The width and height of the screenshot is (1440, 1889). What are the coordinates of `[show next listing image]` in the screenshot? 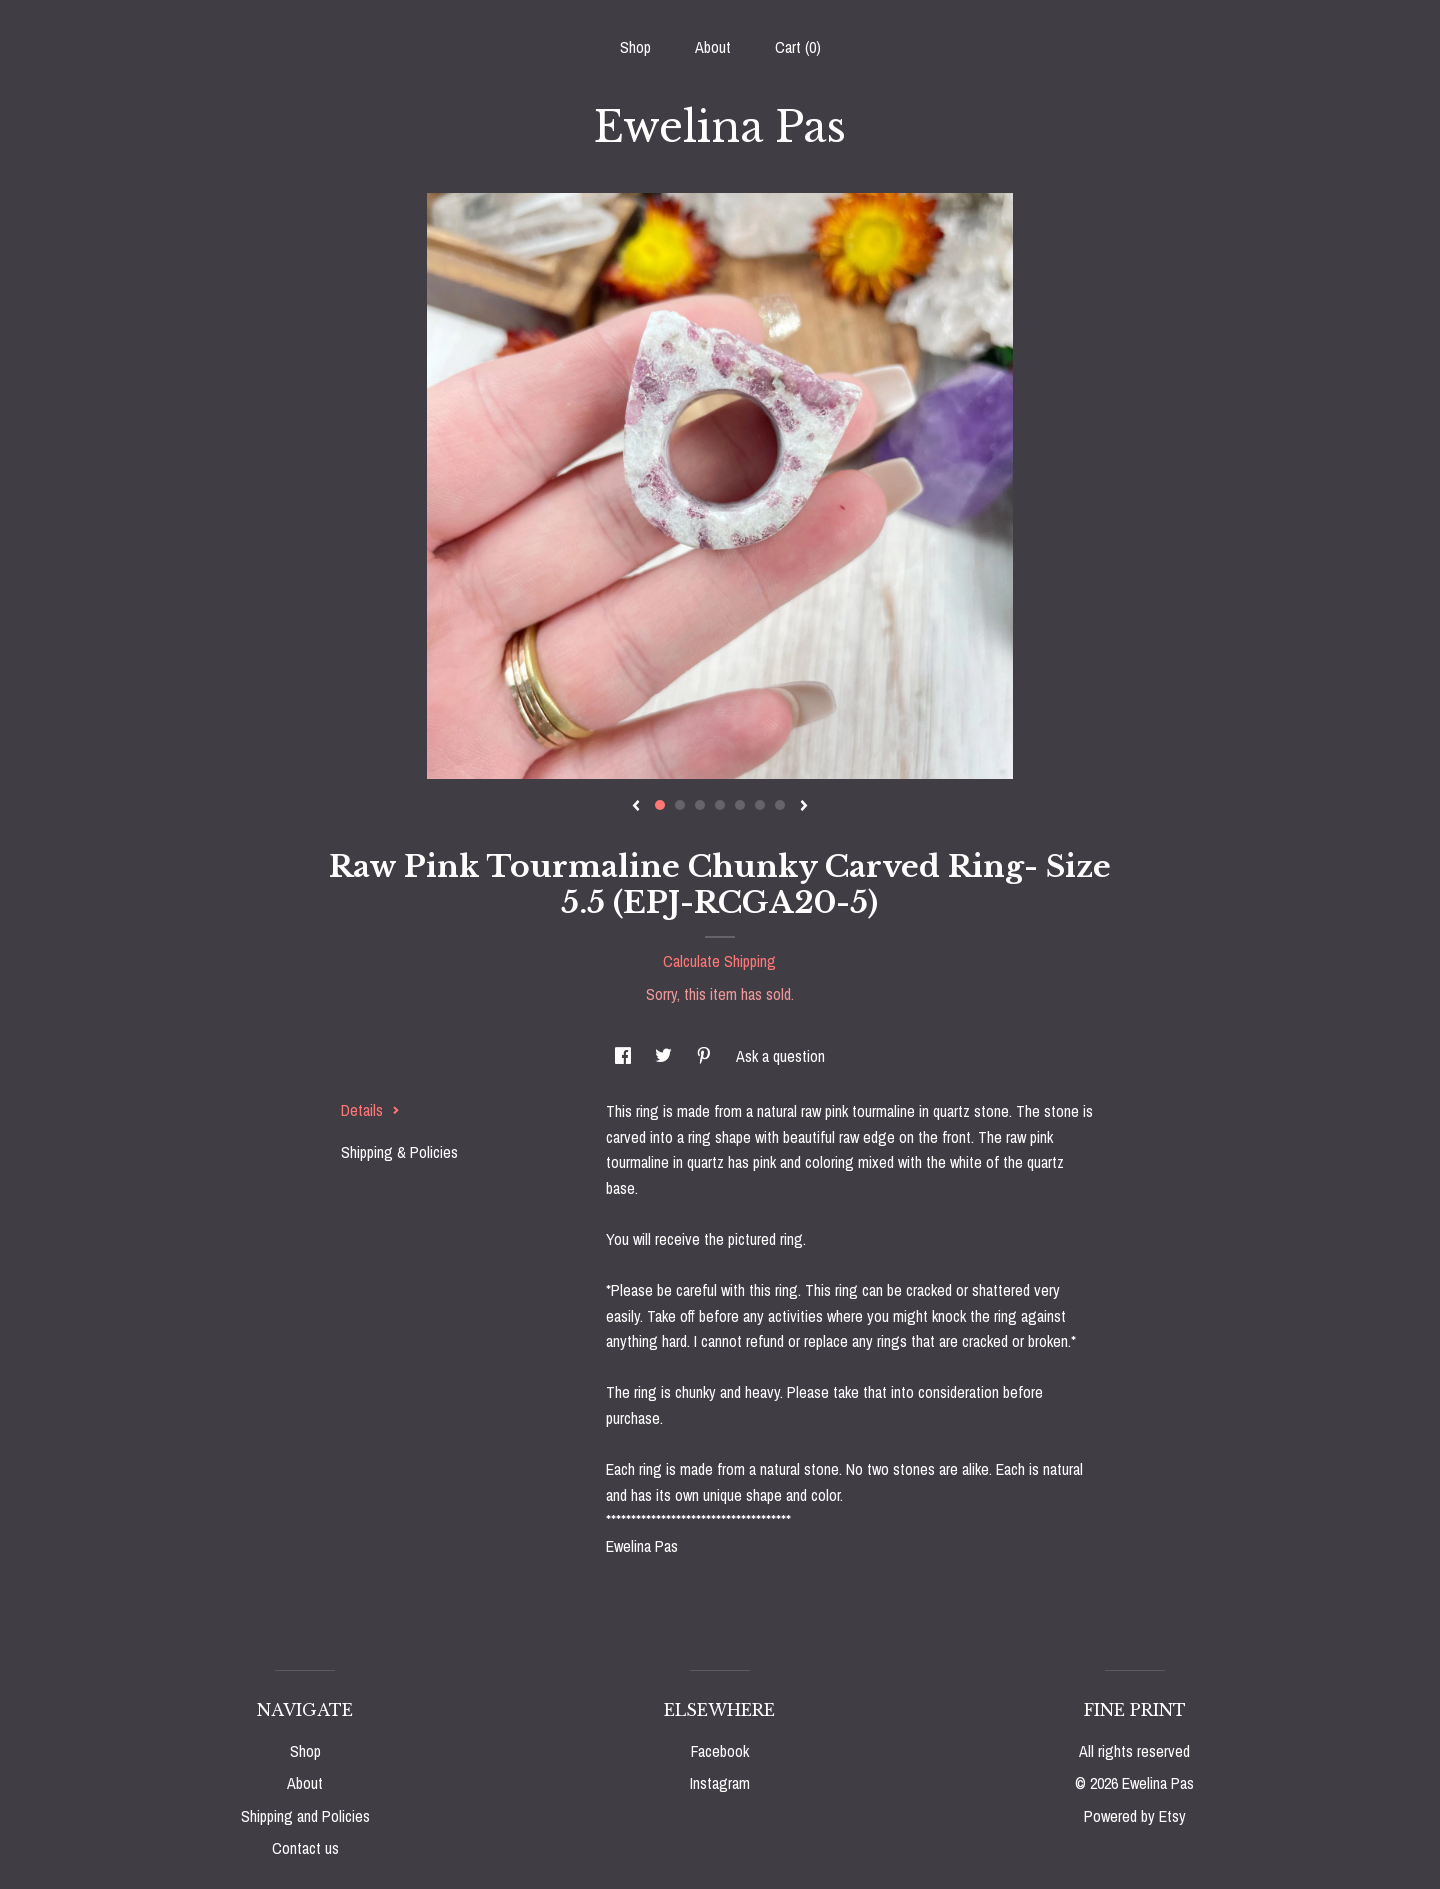 It's located at (804, 807).